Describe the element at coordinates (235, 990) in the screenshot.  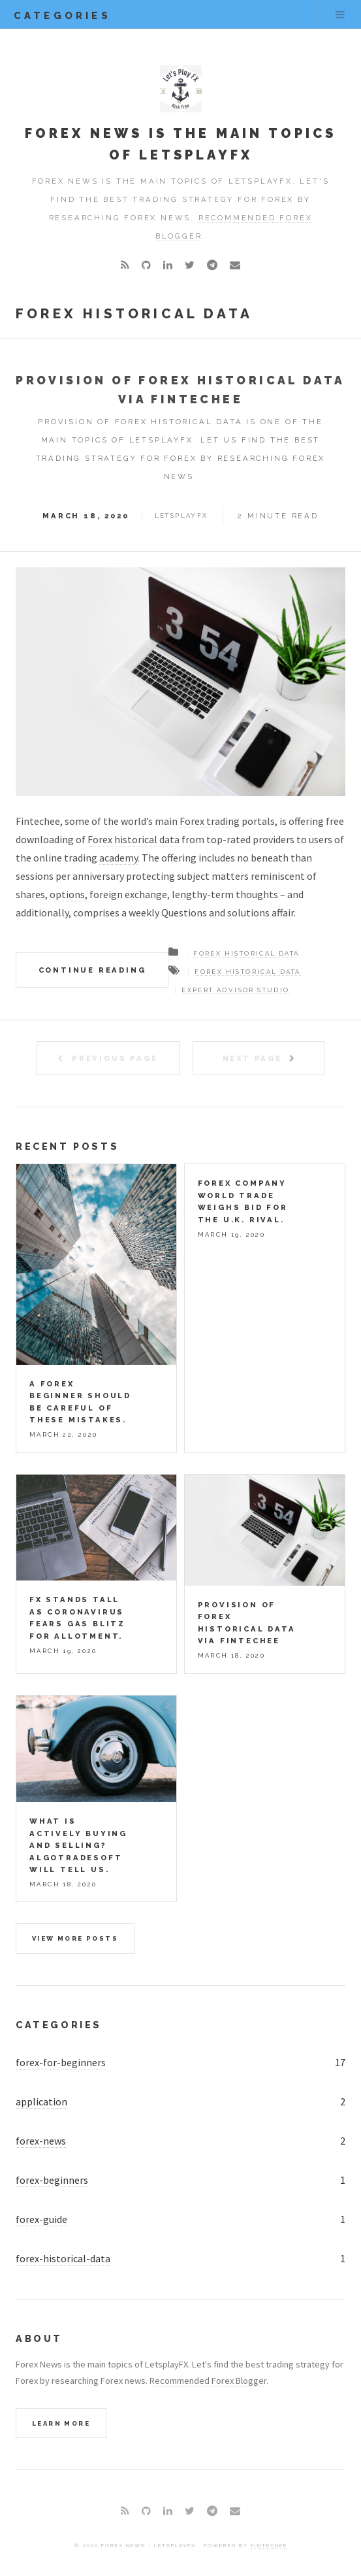
I see `expert advisor studio` at that location.